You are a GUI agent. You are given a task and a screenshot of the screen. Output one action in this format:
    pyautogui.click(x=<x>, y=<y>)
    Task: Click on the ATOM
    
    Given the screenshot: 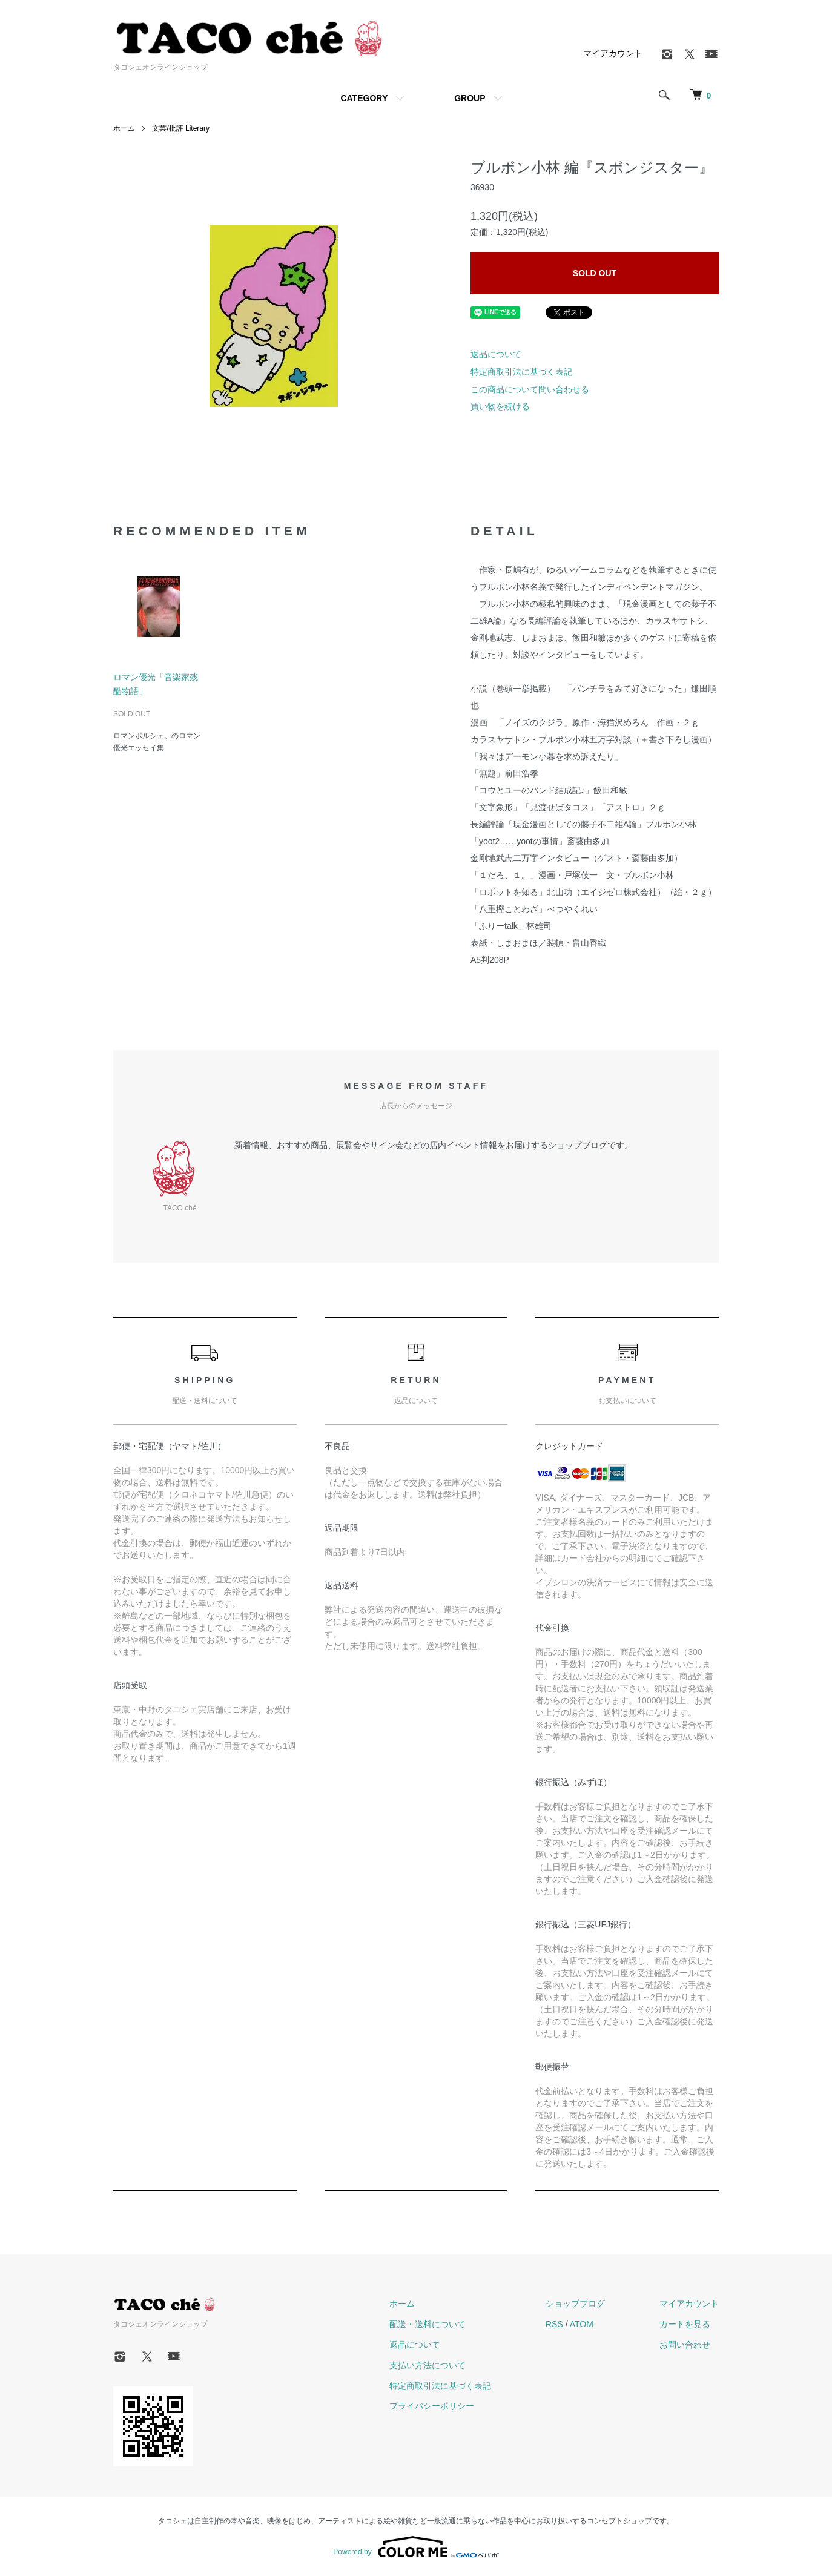 What is the action you would take?
    pyautogui.click(x=581, y=2324)
    